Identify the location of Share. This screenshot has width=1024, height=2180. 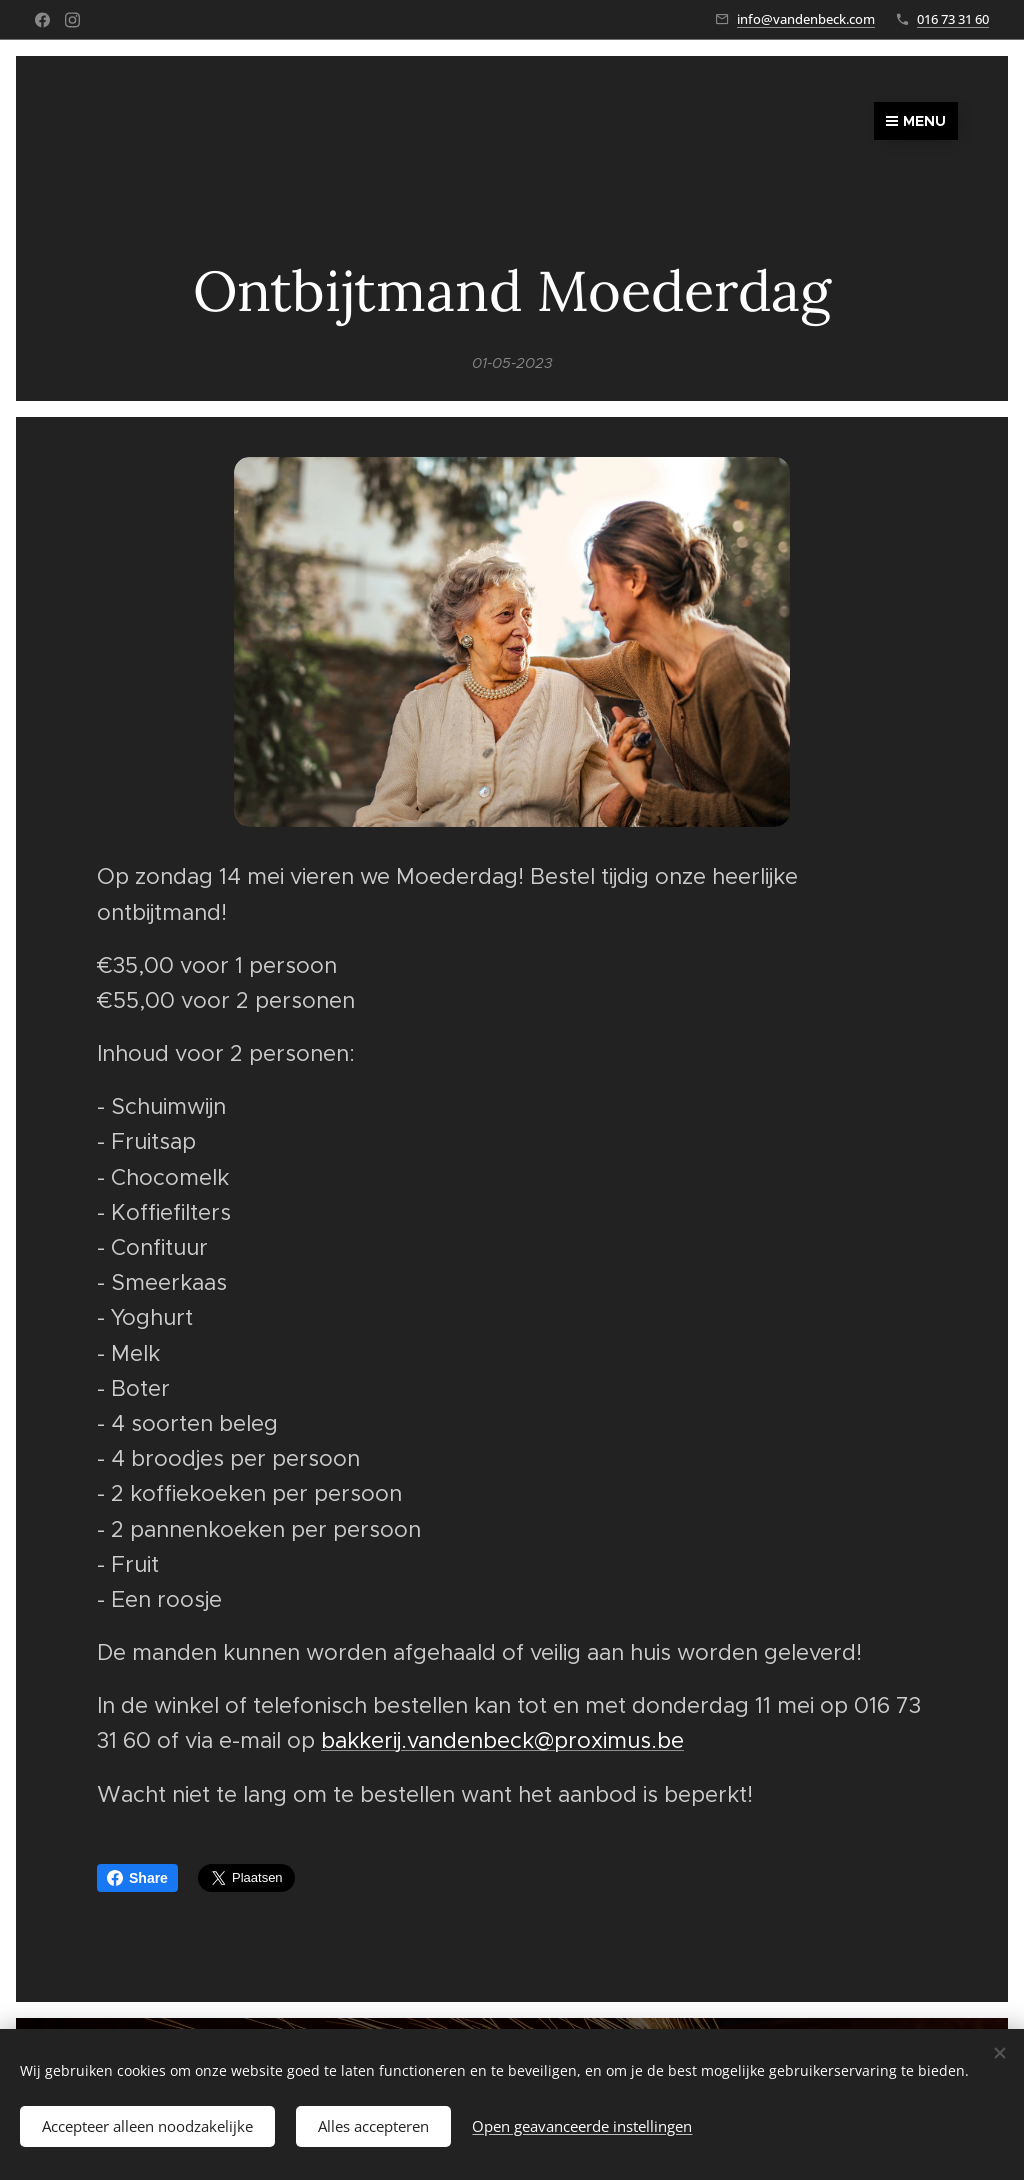
(137, 1878).